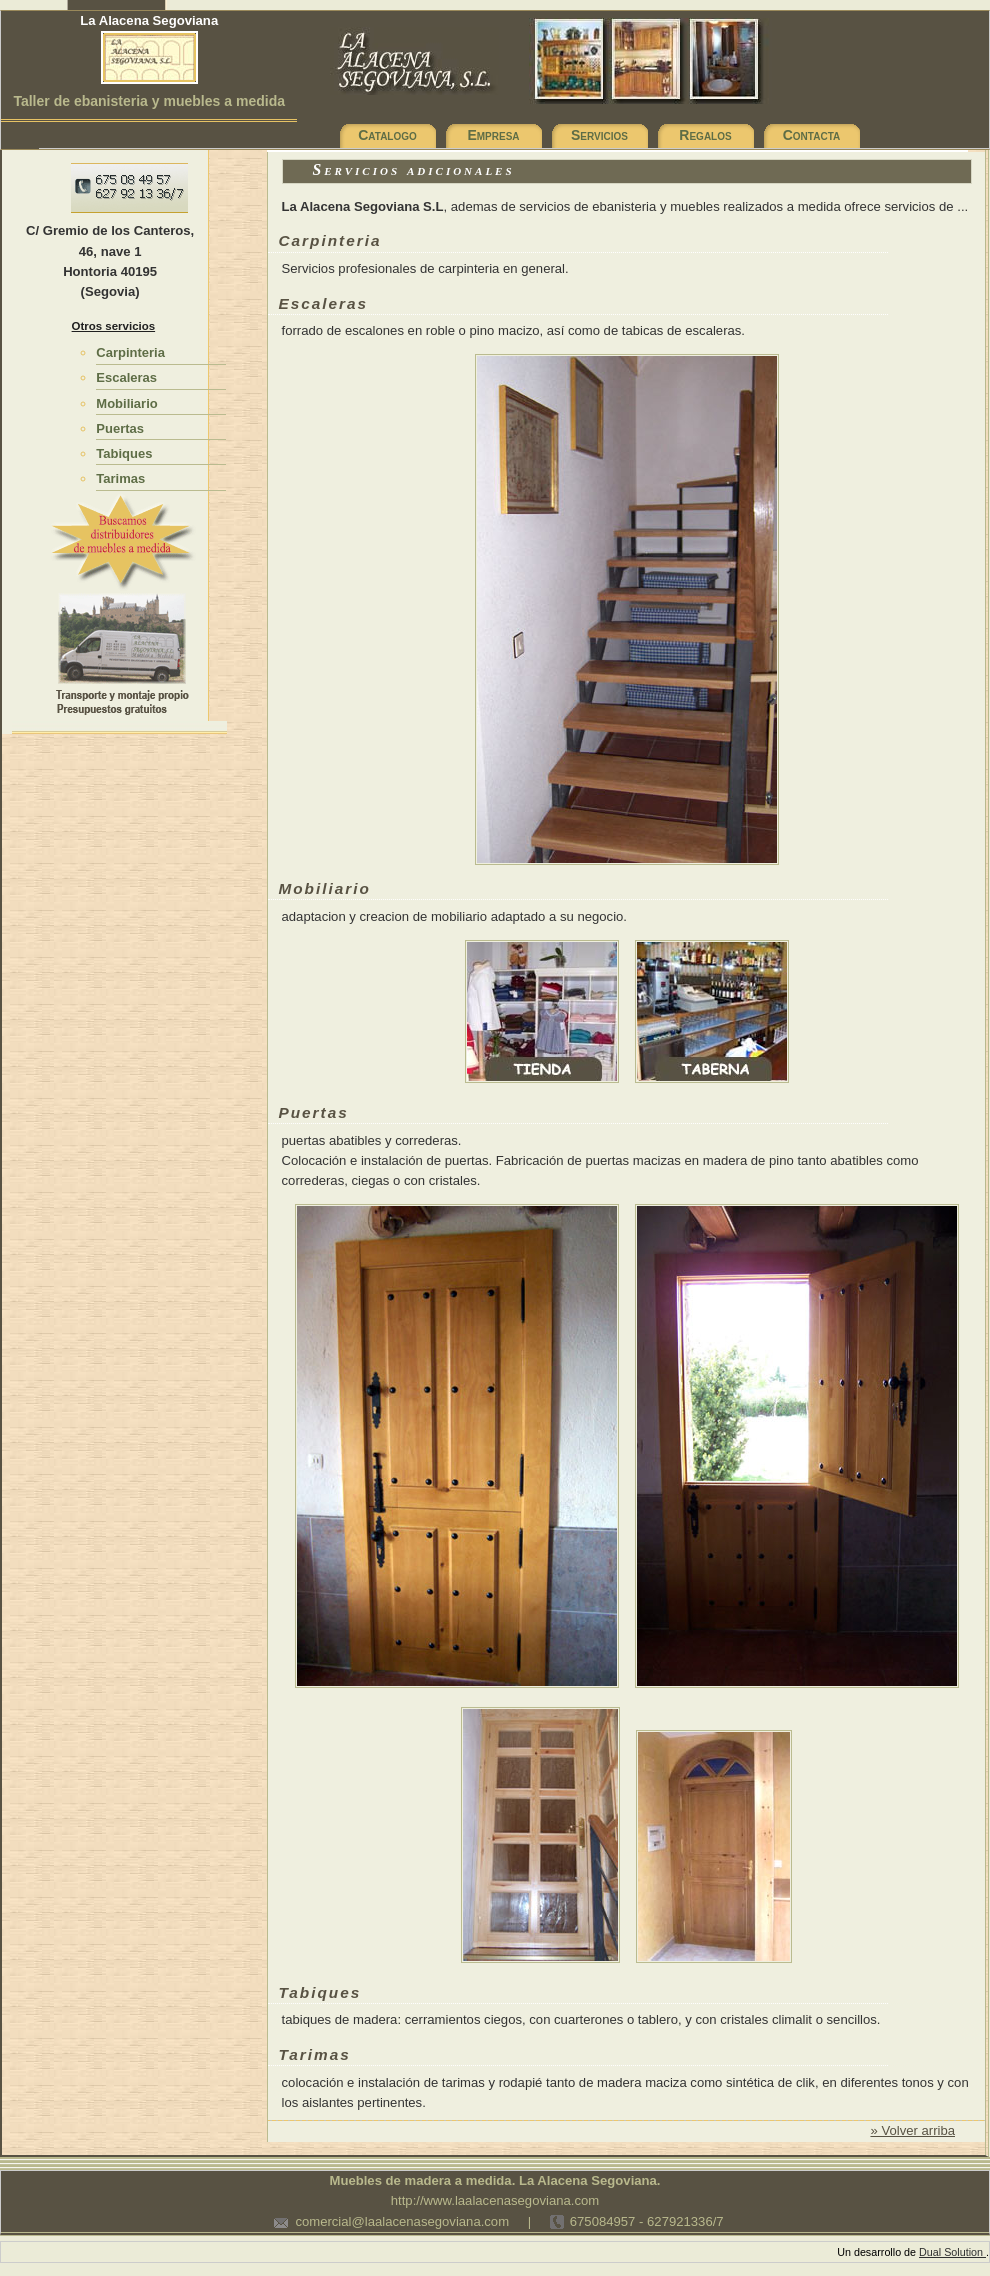 This screenshot has height=2276, width=990. What do you see at coordinates (120, 478) in the screenshot?
I see `Tarimas` at bounding box center [120, 478].